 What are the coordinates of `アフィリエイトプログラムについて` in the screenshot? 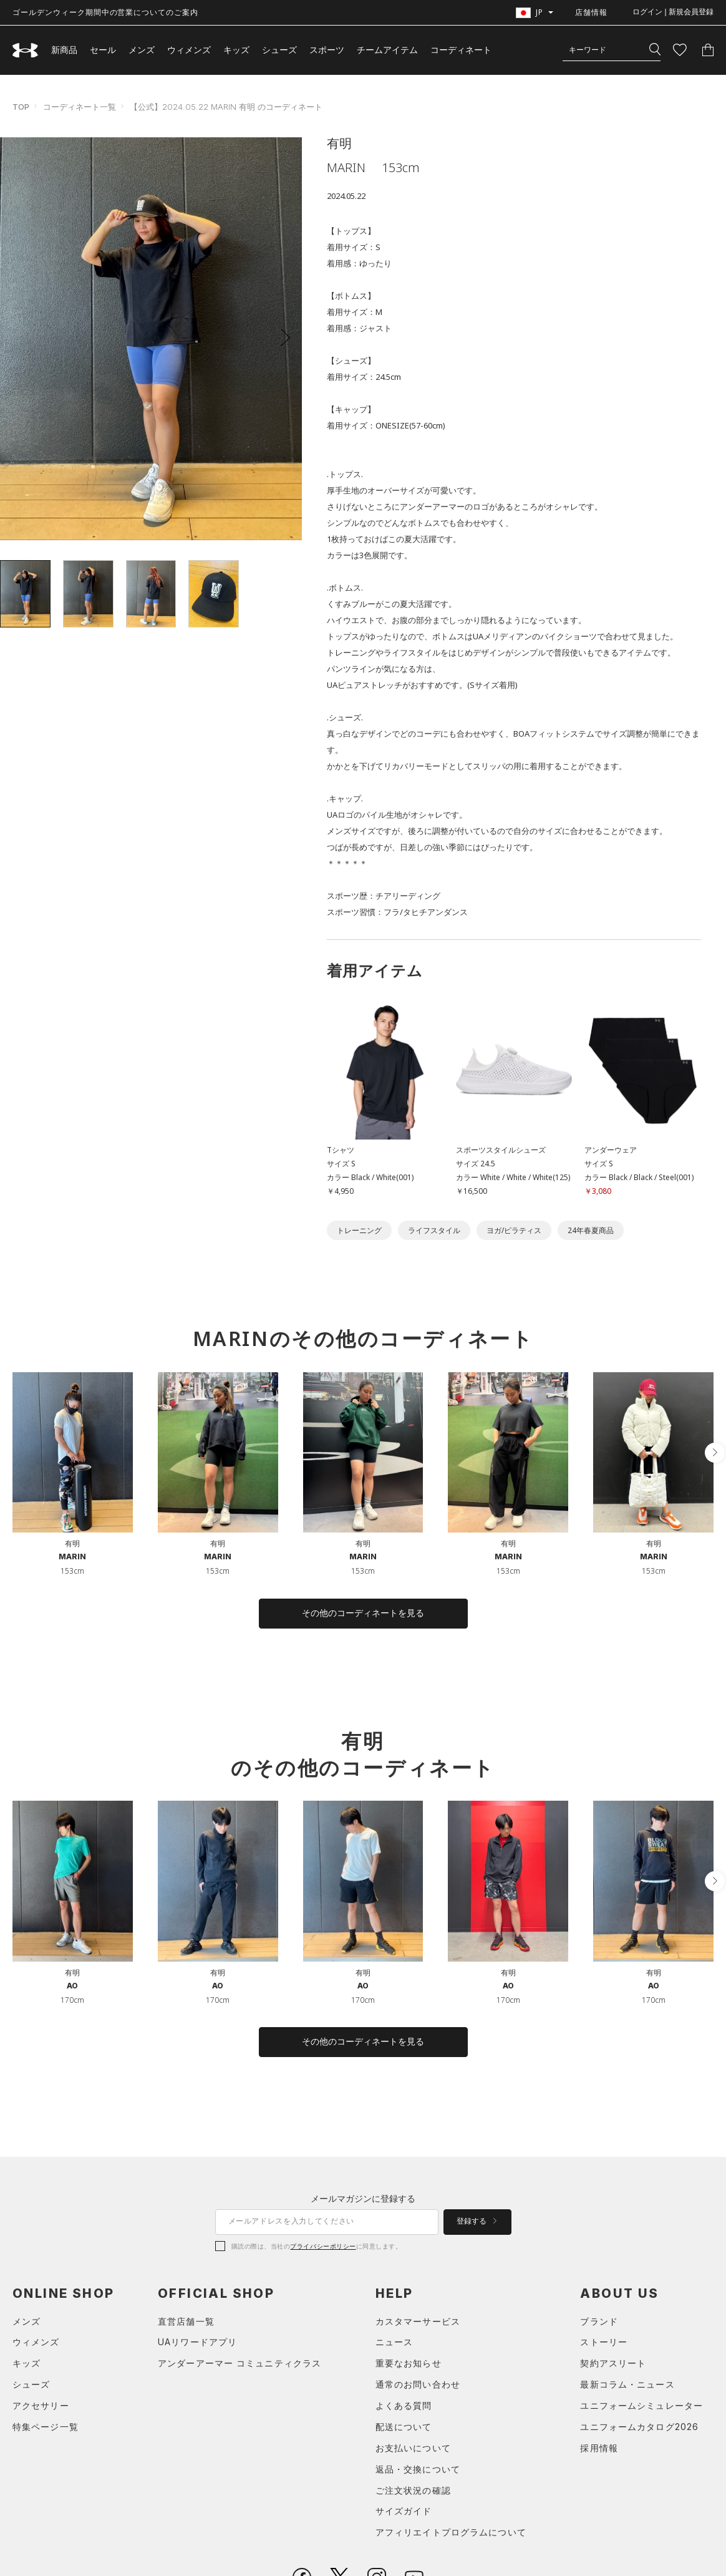 It's located at (450, 2532).